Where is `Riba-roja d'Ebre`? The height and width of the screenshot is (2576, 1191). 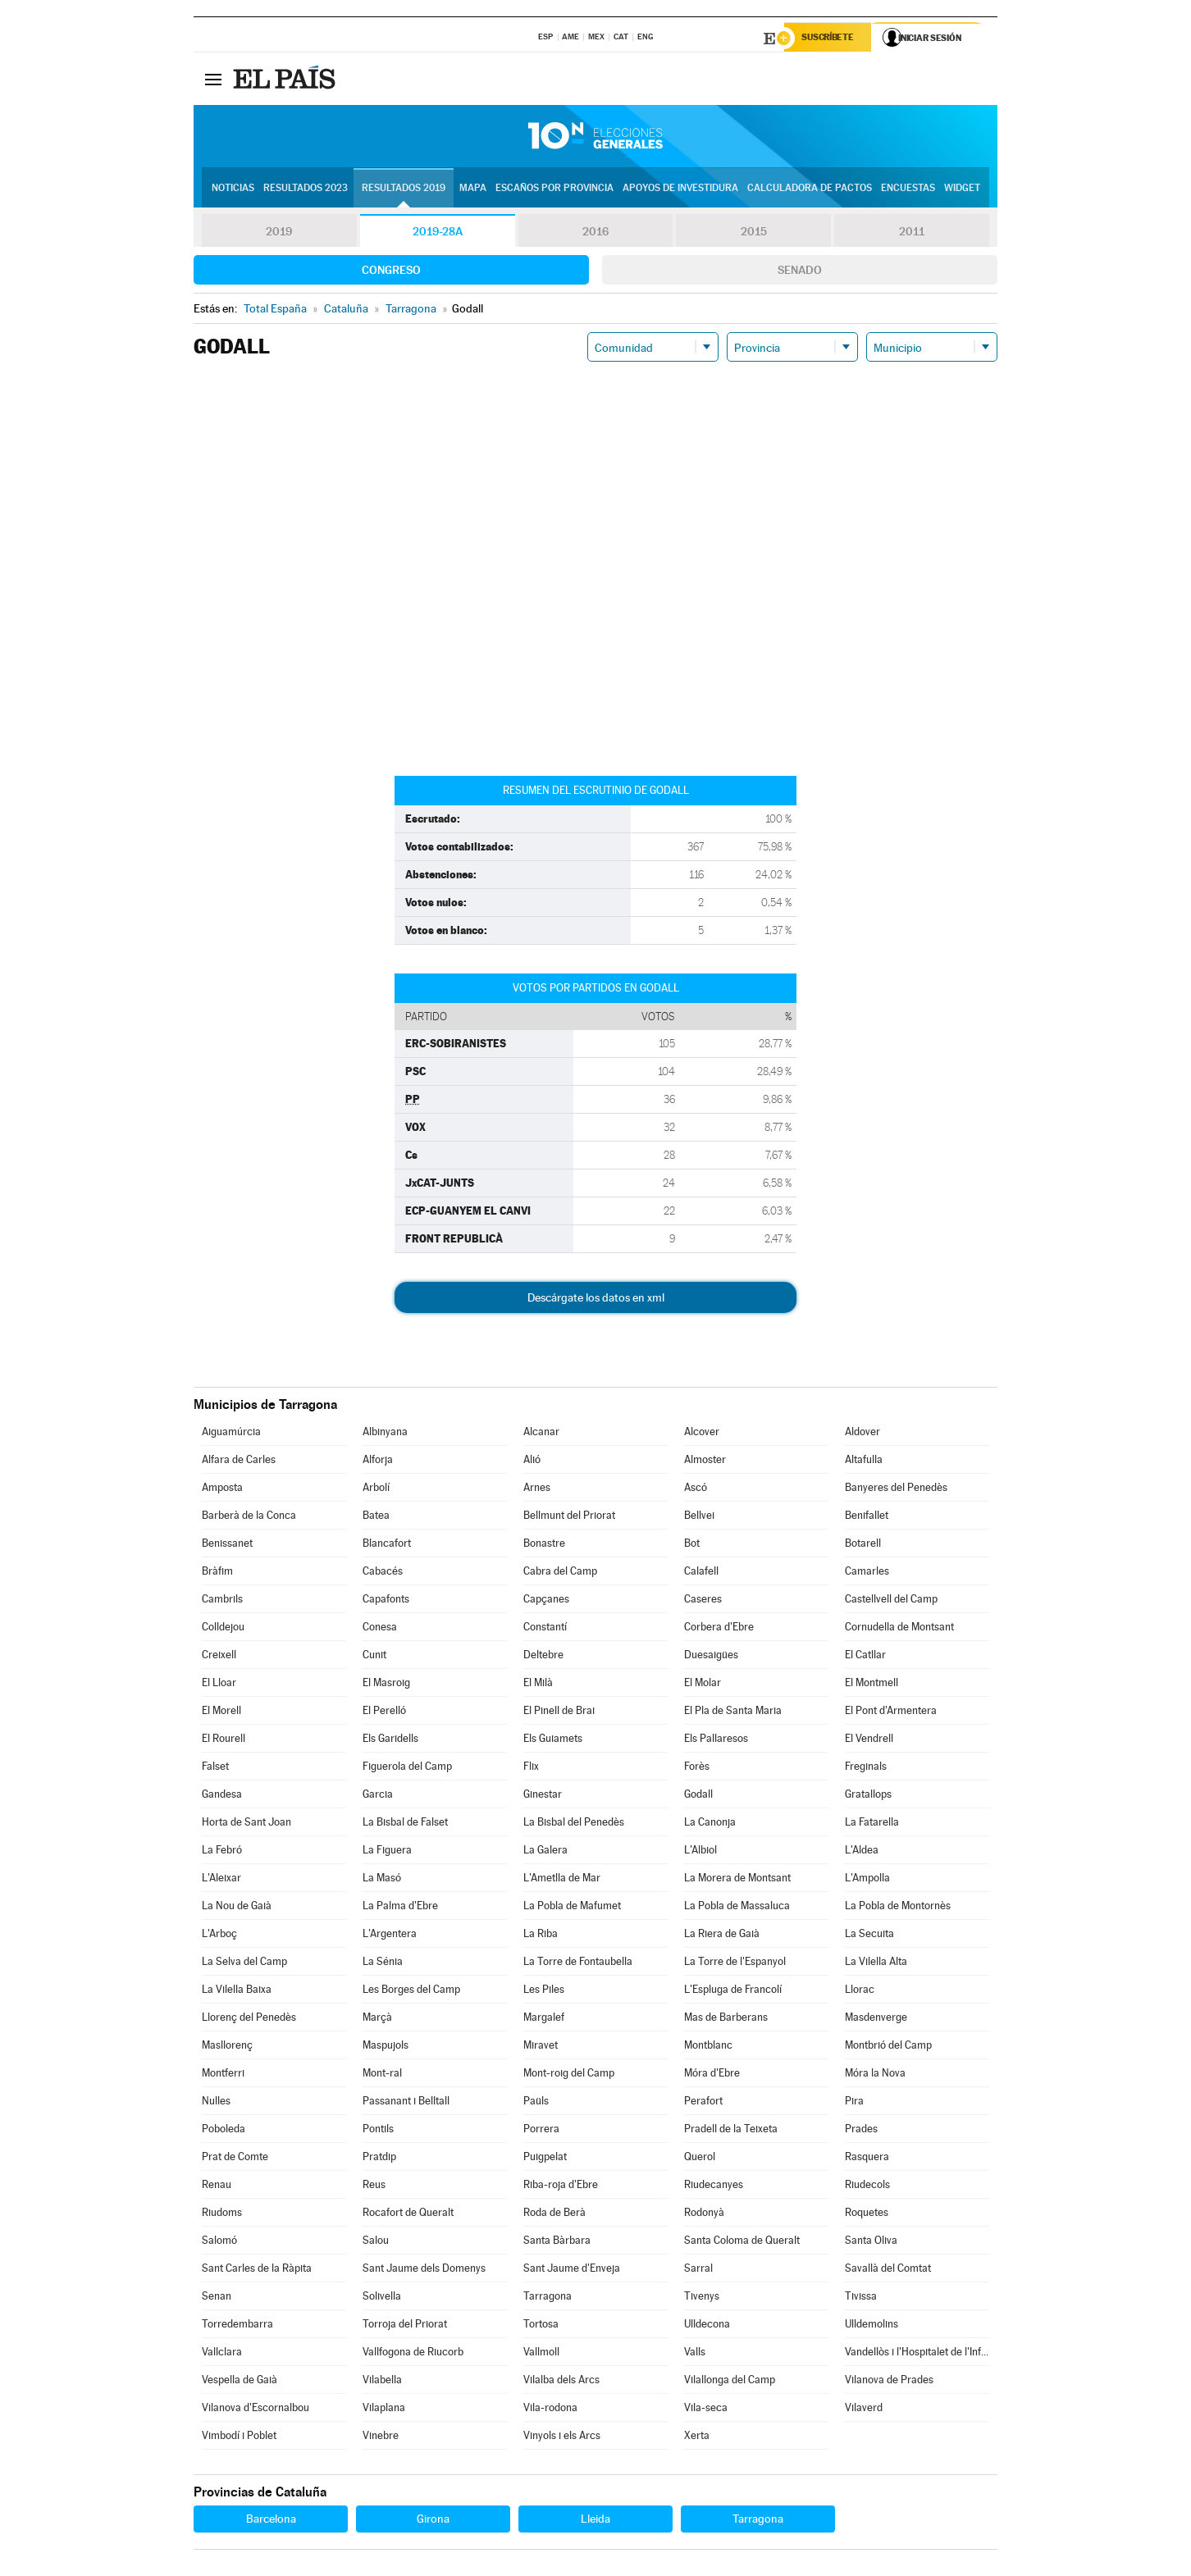
Riba-roja d'Ebre is located at coordinates (560, 2186).